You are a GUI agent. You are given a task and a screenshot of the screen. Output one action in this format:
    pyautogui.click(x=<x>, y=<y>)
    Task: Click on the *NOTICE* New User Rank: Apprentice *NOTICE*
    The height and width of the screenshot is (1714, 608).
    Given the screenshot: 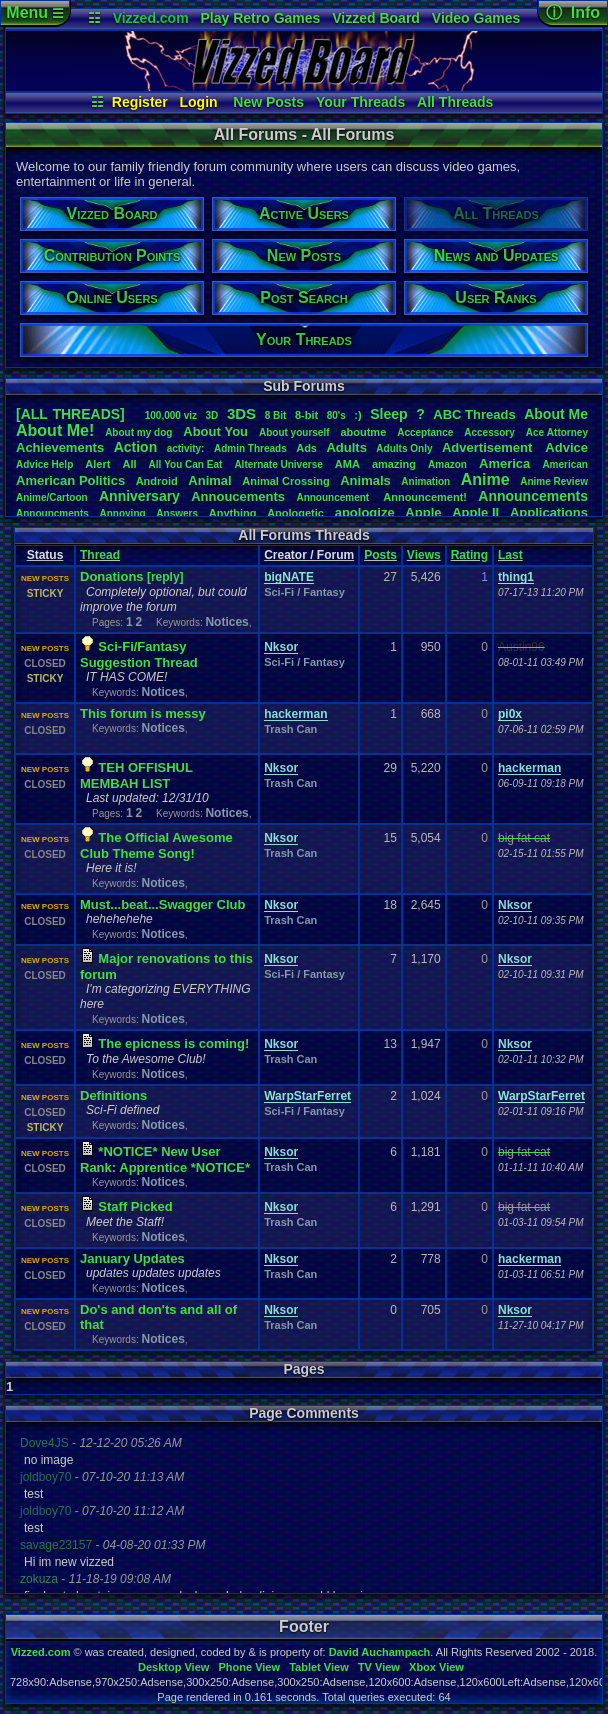 What is the action you would take?
    pyautogui.click(x=165, y=1159)
    